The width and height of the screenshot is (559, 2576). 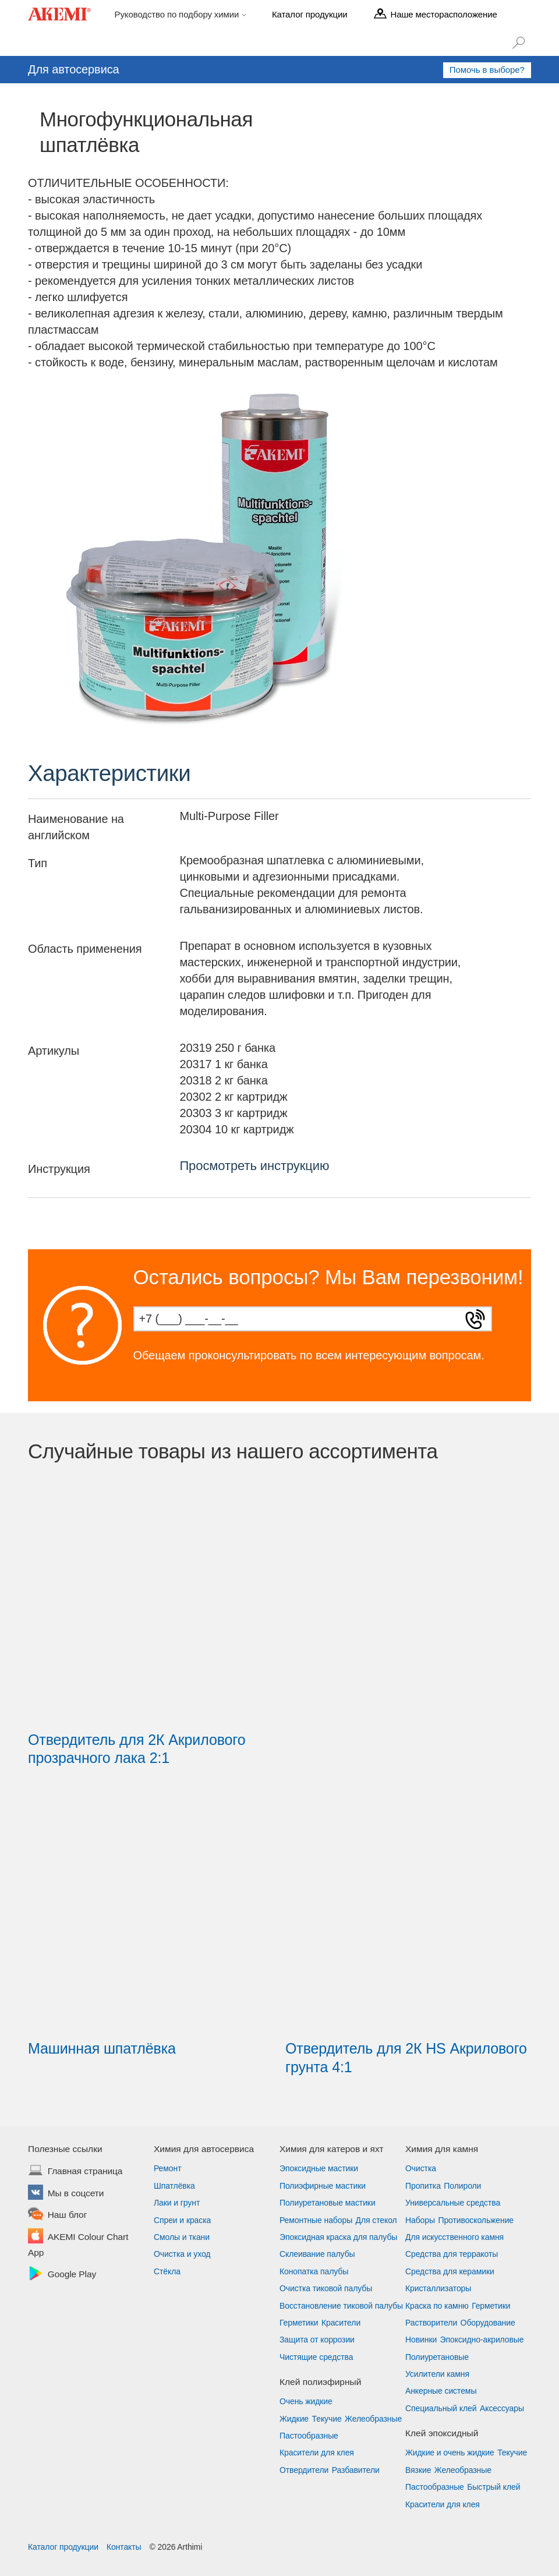 I want to click on Стёкла, so click(x=167, y=2271).